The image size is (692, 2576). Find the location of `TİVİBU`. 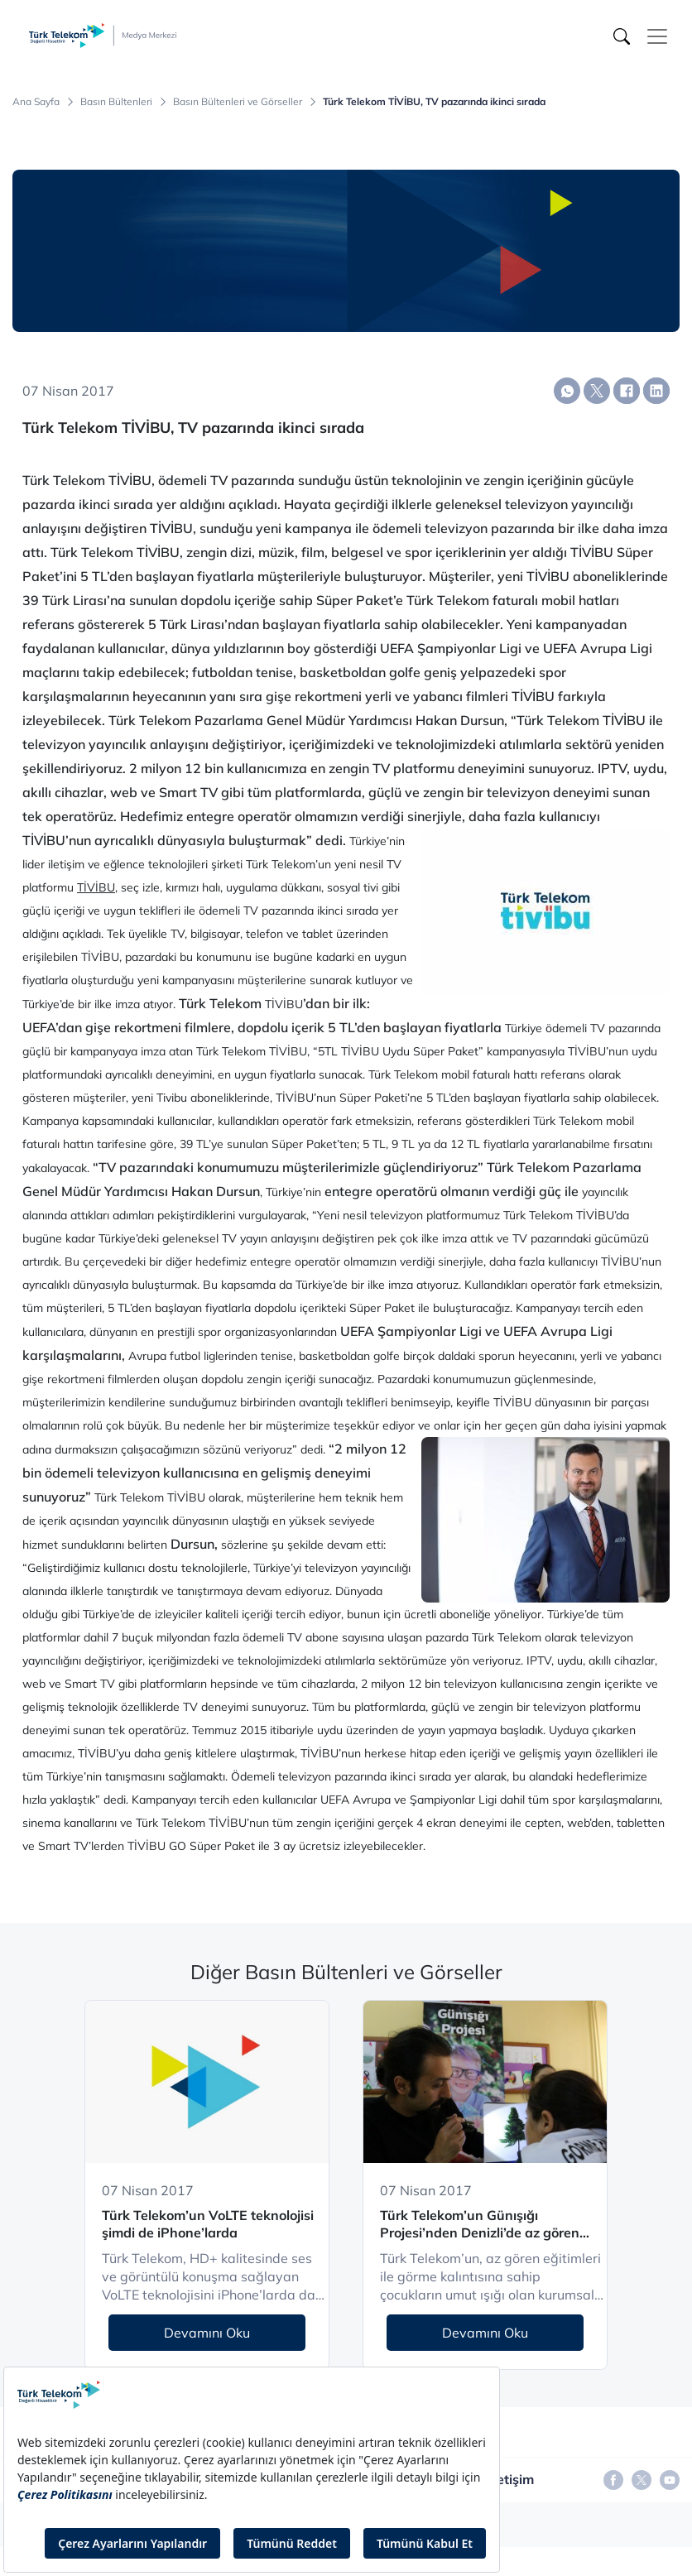

TİVİBU is located at coordinates (96, 887).